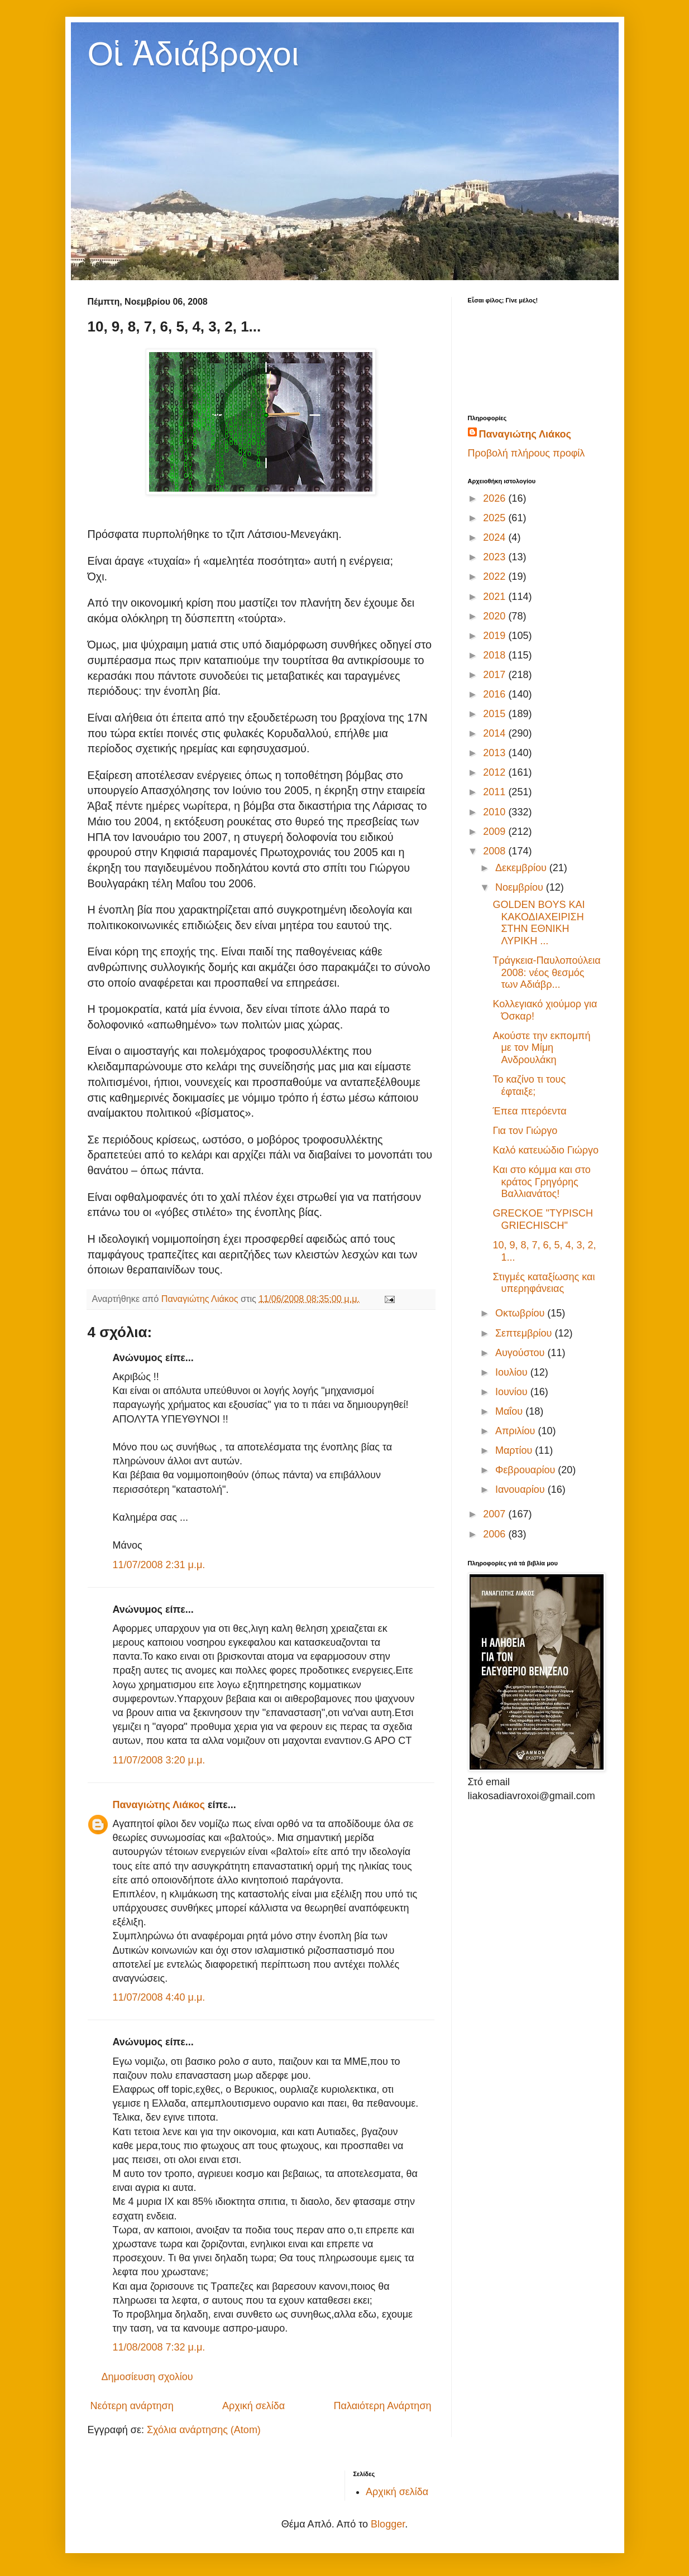  What do you see at coordinates (495, 1534) in the screenshot?
I see `2006` at bounding box center [495, 1534].